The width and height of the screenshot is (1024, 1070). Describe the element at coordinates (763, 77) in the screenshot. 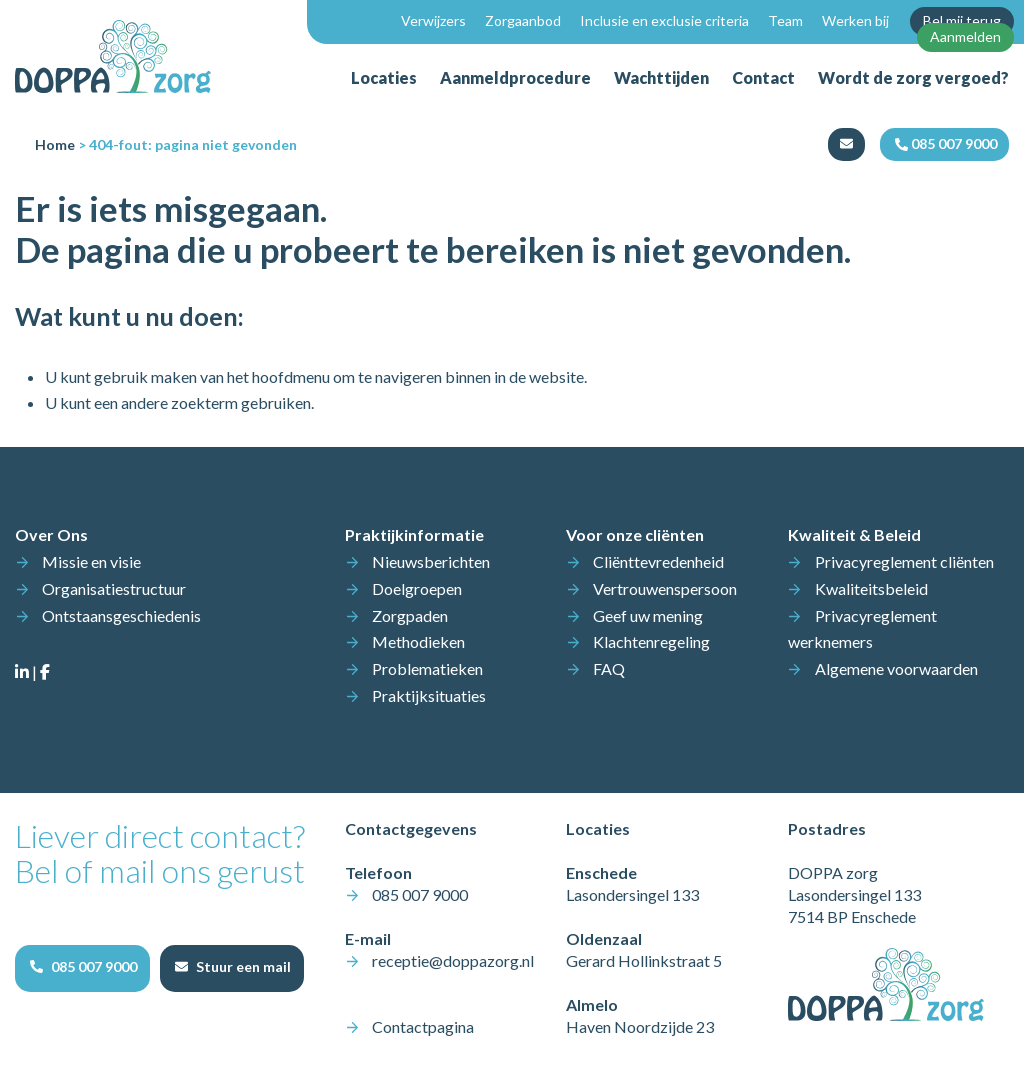

I see `Contact` at that location.